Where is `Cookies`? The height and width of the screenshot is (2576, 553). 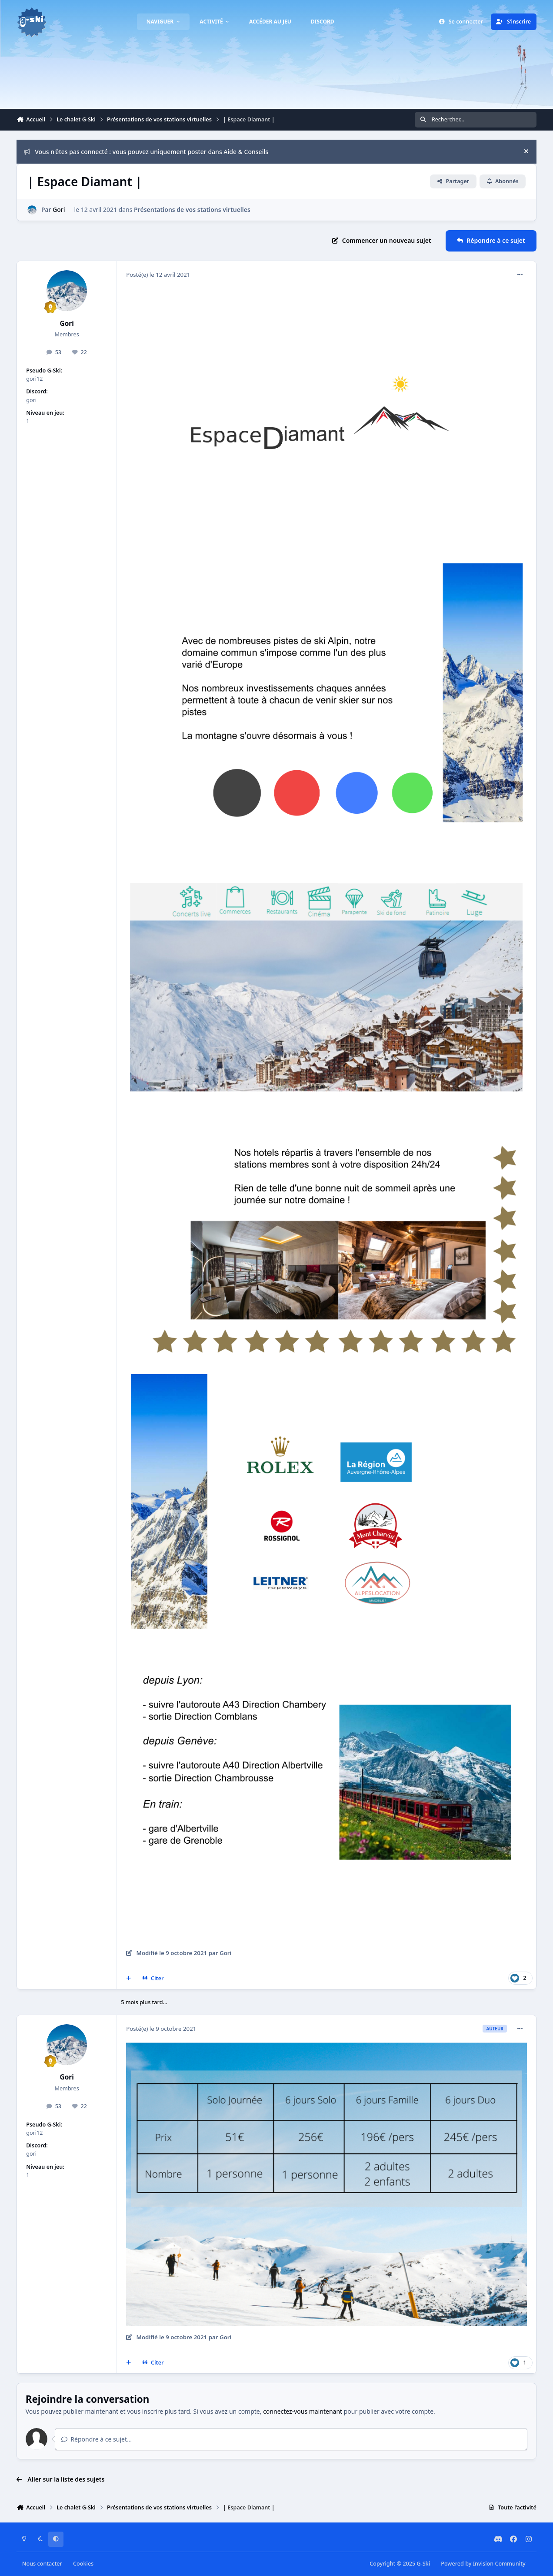 Cookies is located at coordinates (83, 2563).